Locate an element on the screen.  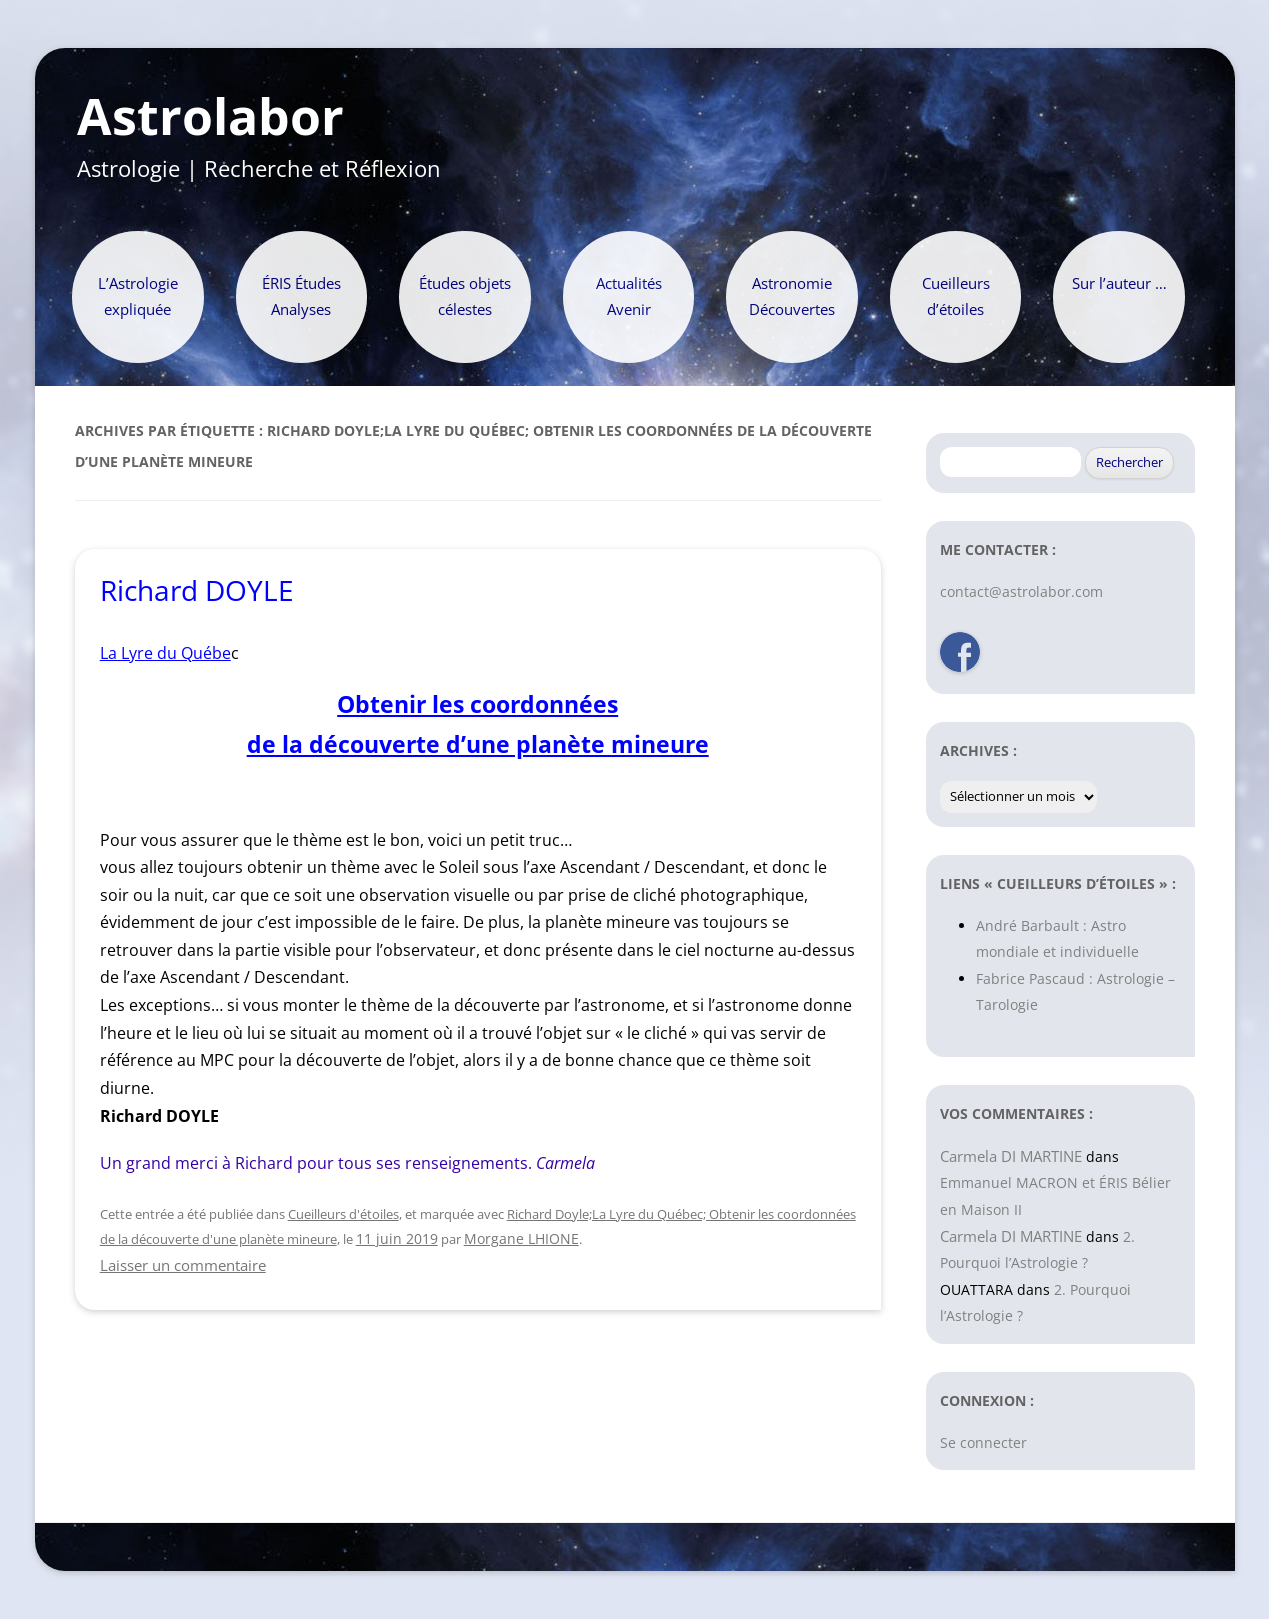
ÉRIS Études Analyses is located at coordinates (301, 296).